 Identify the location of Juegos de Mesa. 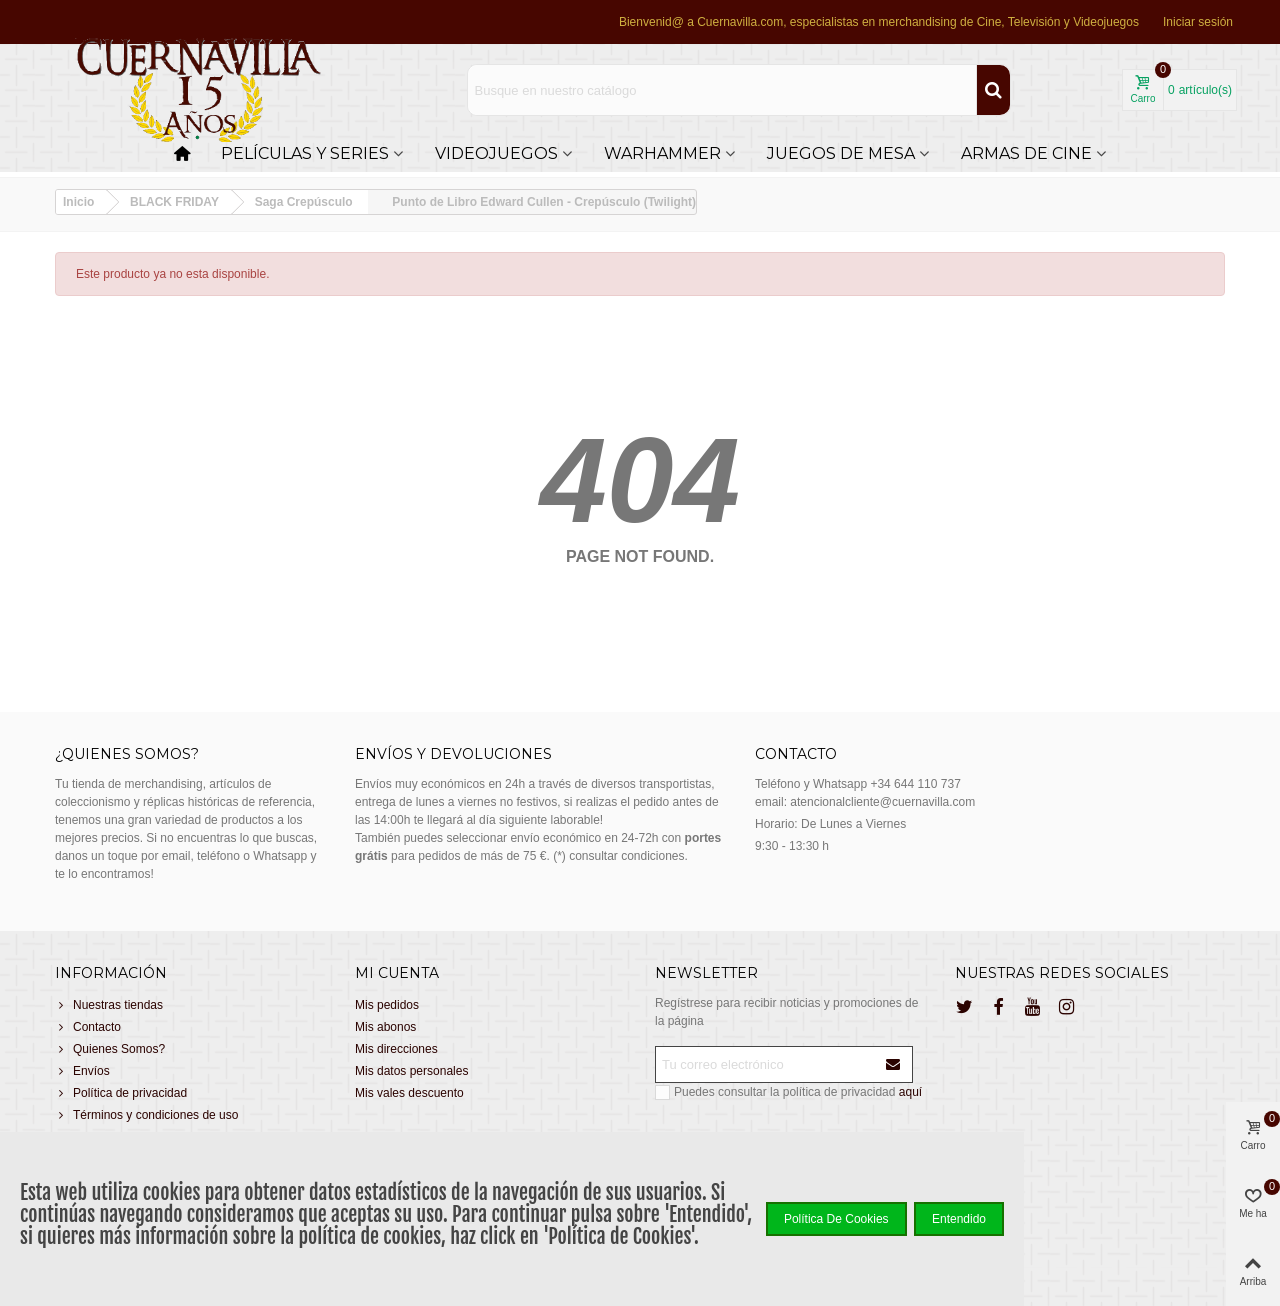
(841, 153).